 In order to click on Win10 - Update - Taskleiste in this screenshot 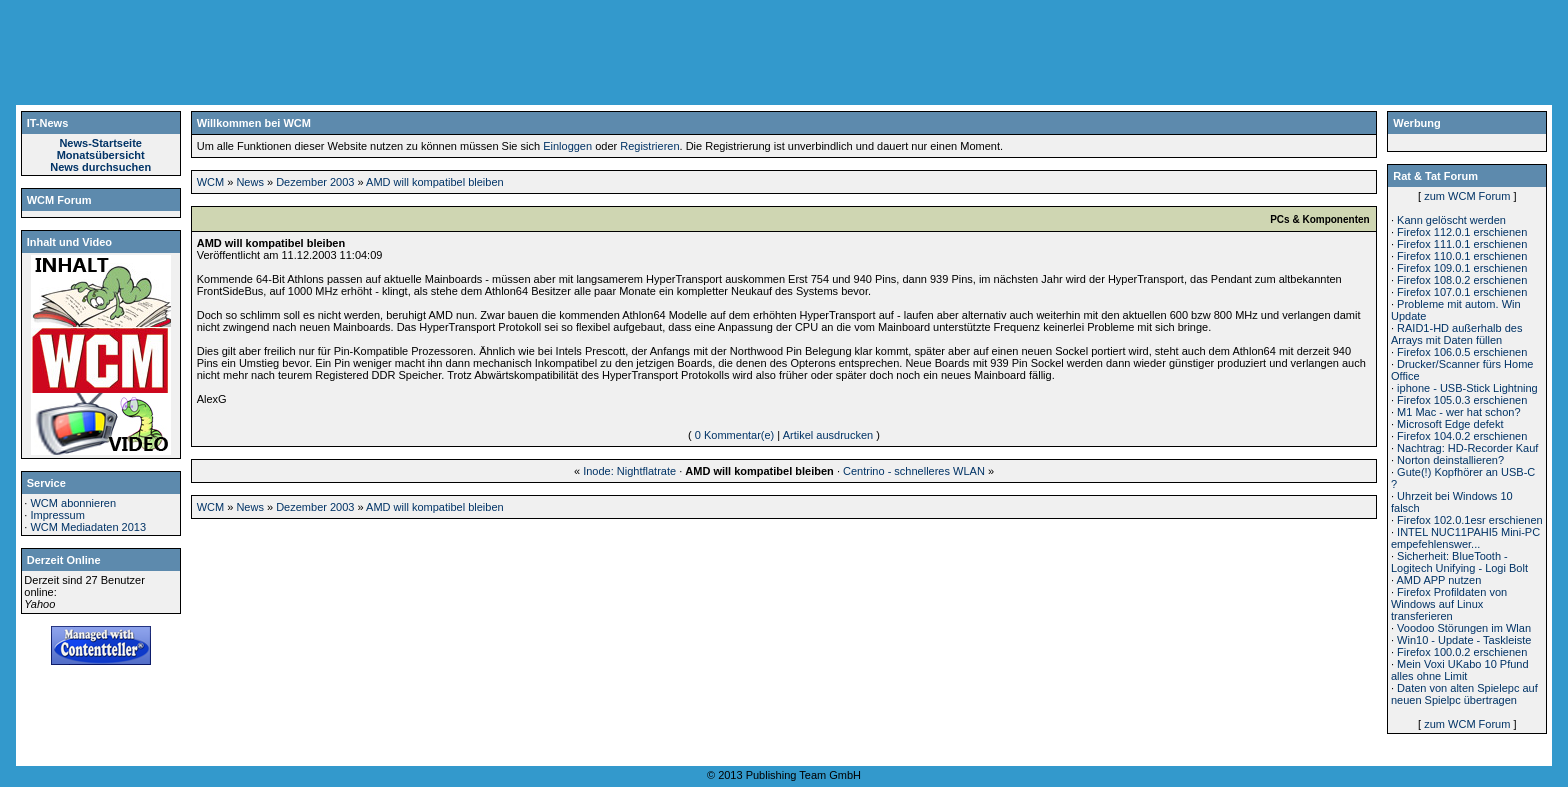, I will do `click(1464, 640)`.